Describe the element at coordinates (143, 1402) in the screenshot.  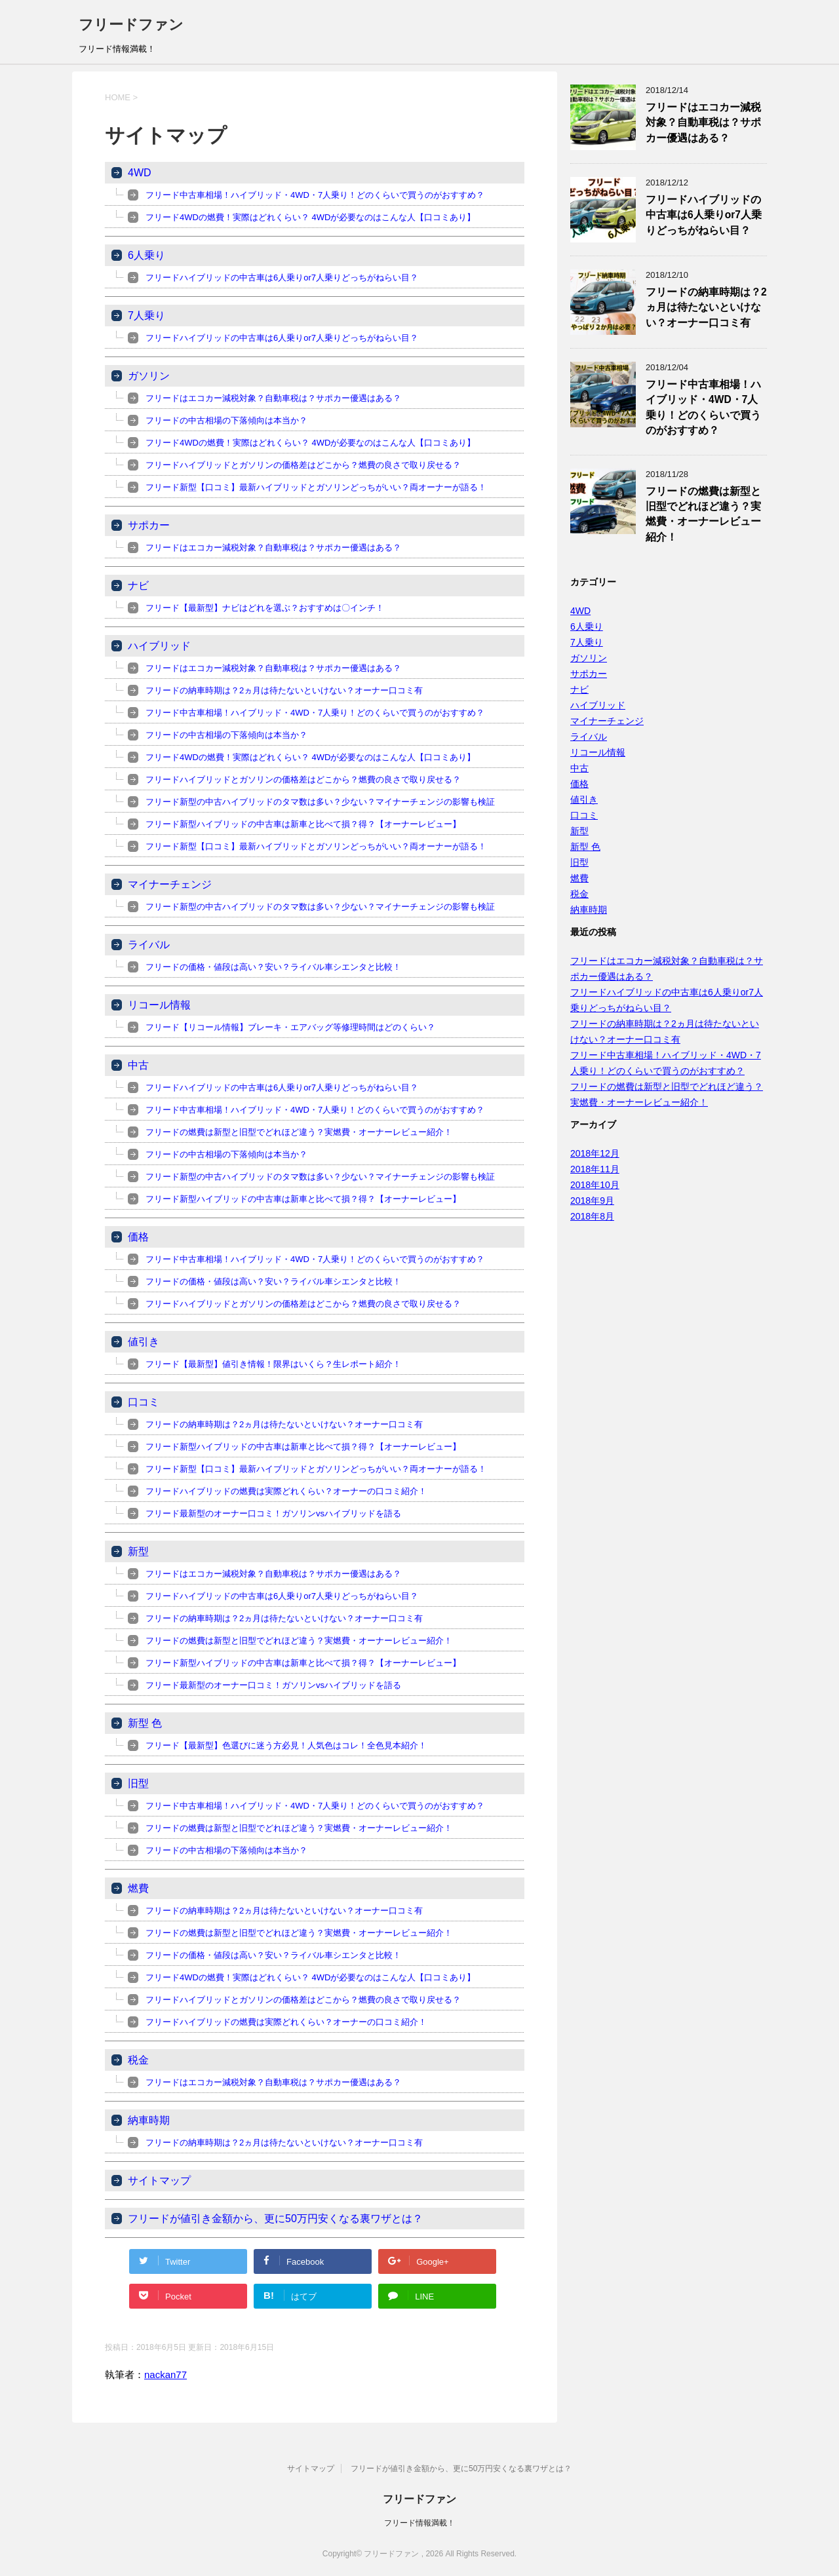
I see `口コミ` at that location.